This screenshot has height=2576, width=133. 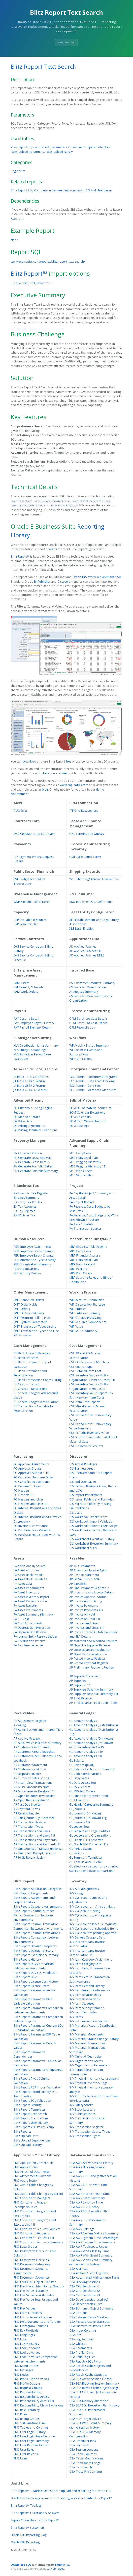 What do you see at coordinates (35, 1946) in the screenshot?
I see `Blitz Report Default Templates` at bounding box center [35, 1946].